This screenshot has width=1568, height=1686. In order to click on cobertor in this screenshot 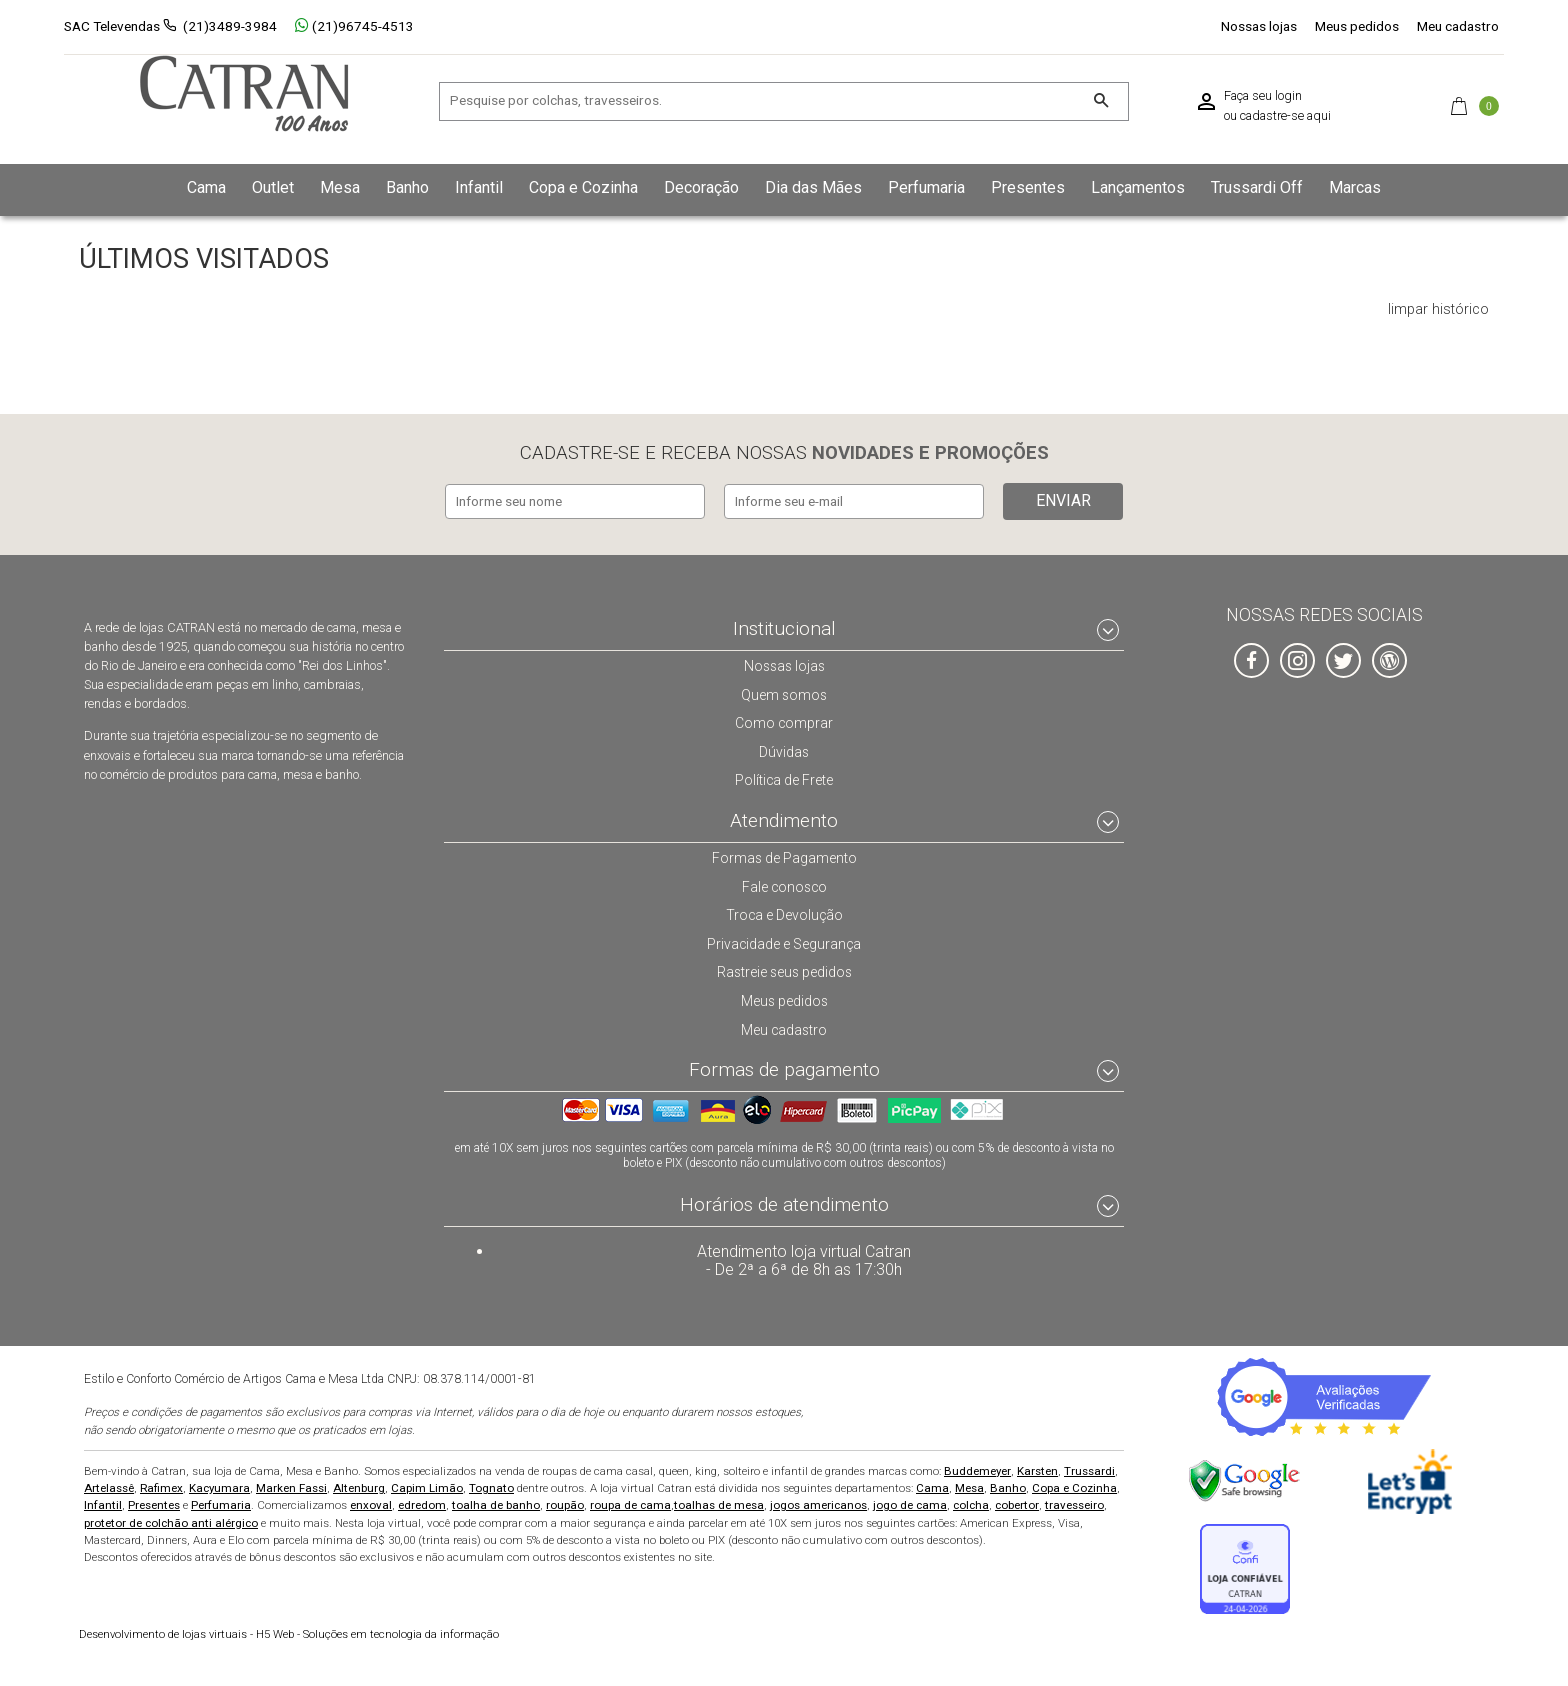, I will do `click(1017, 1504)`.